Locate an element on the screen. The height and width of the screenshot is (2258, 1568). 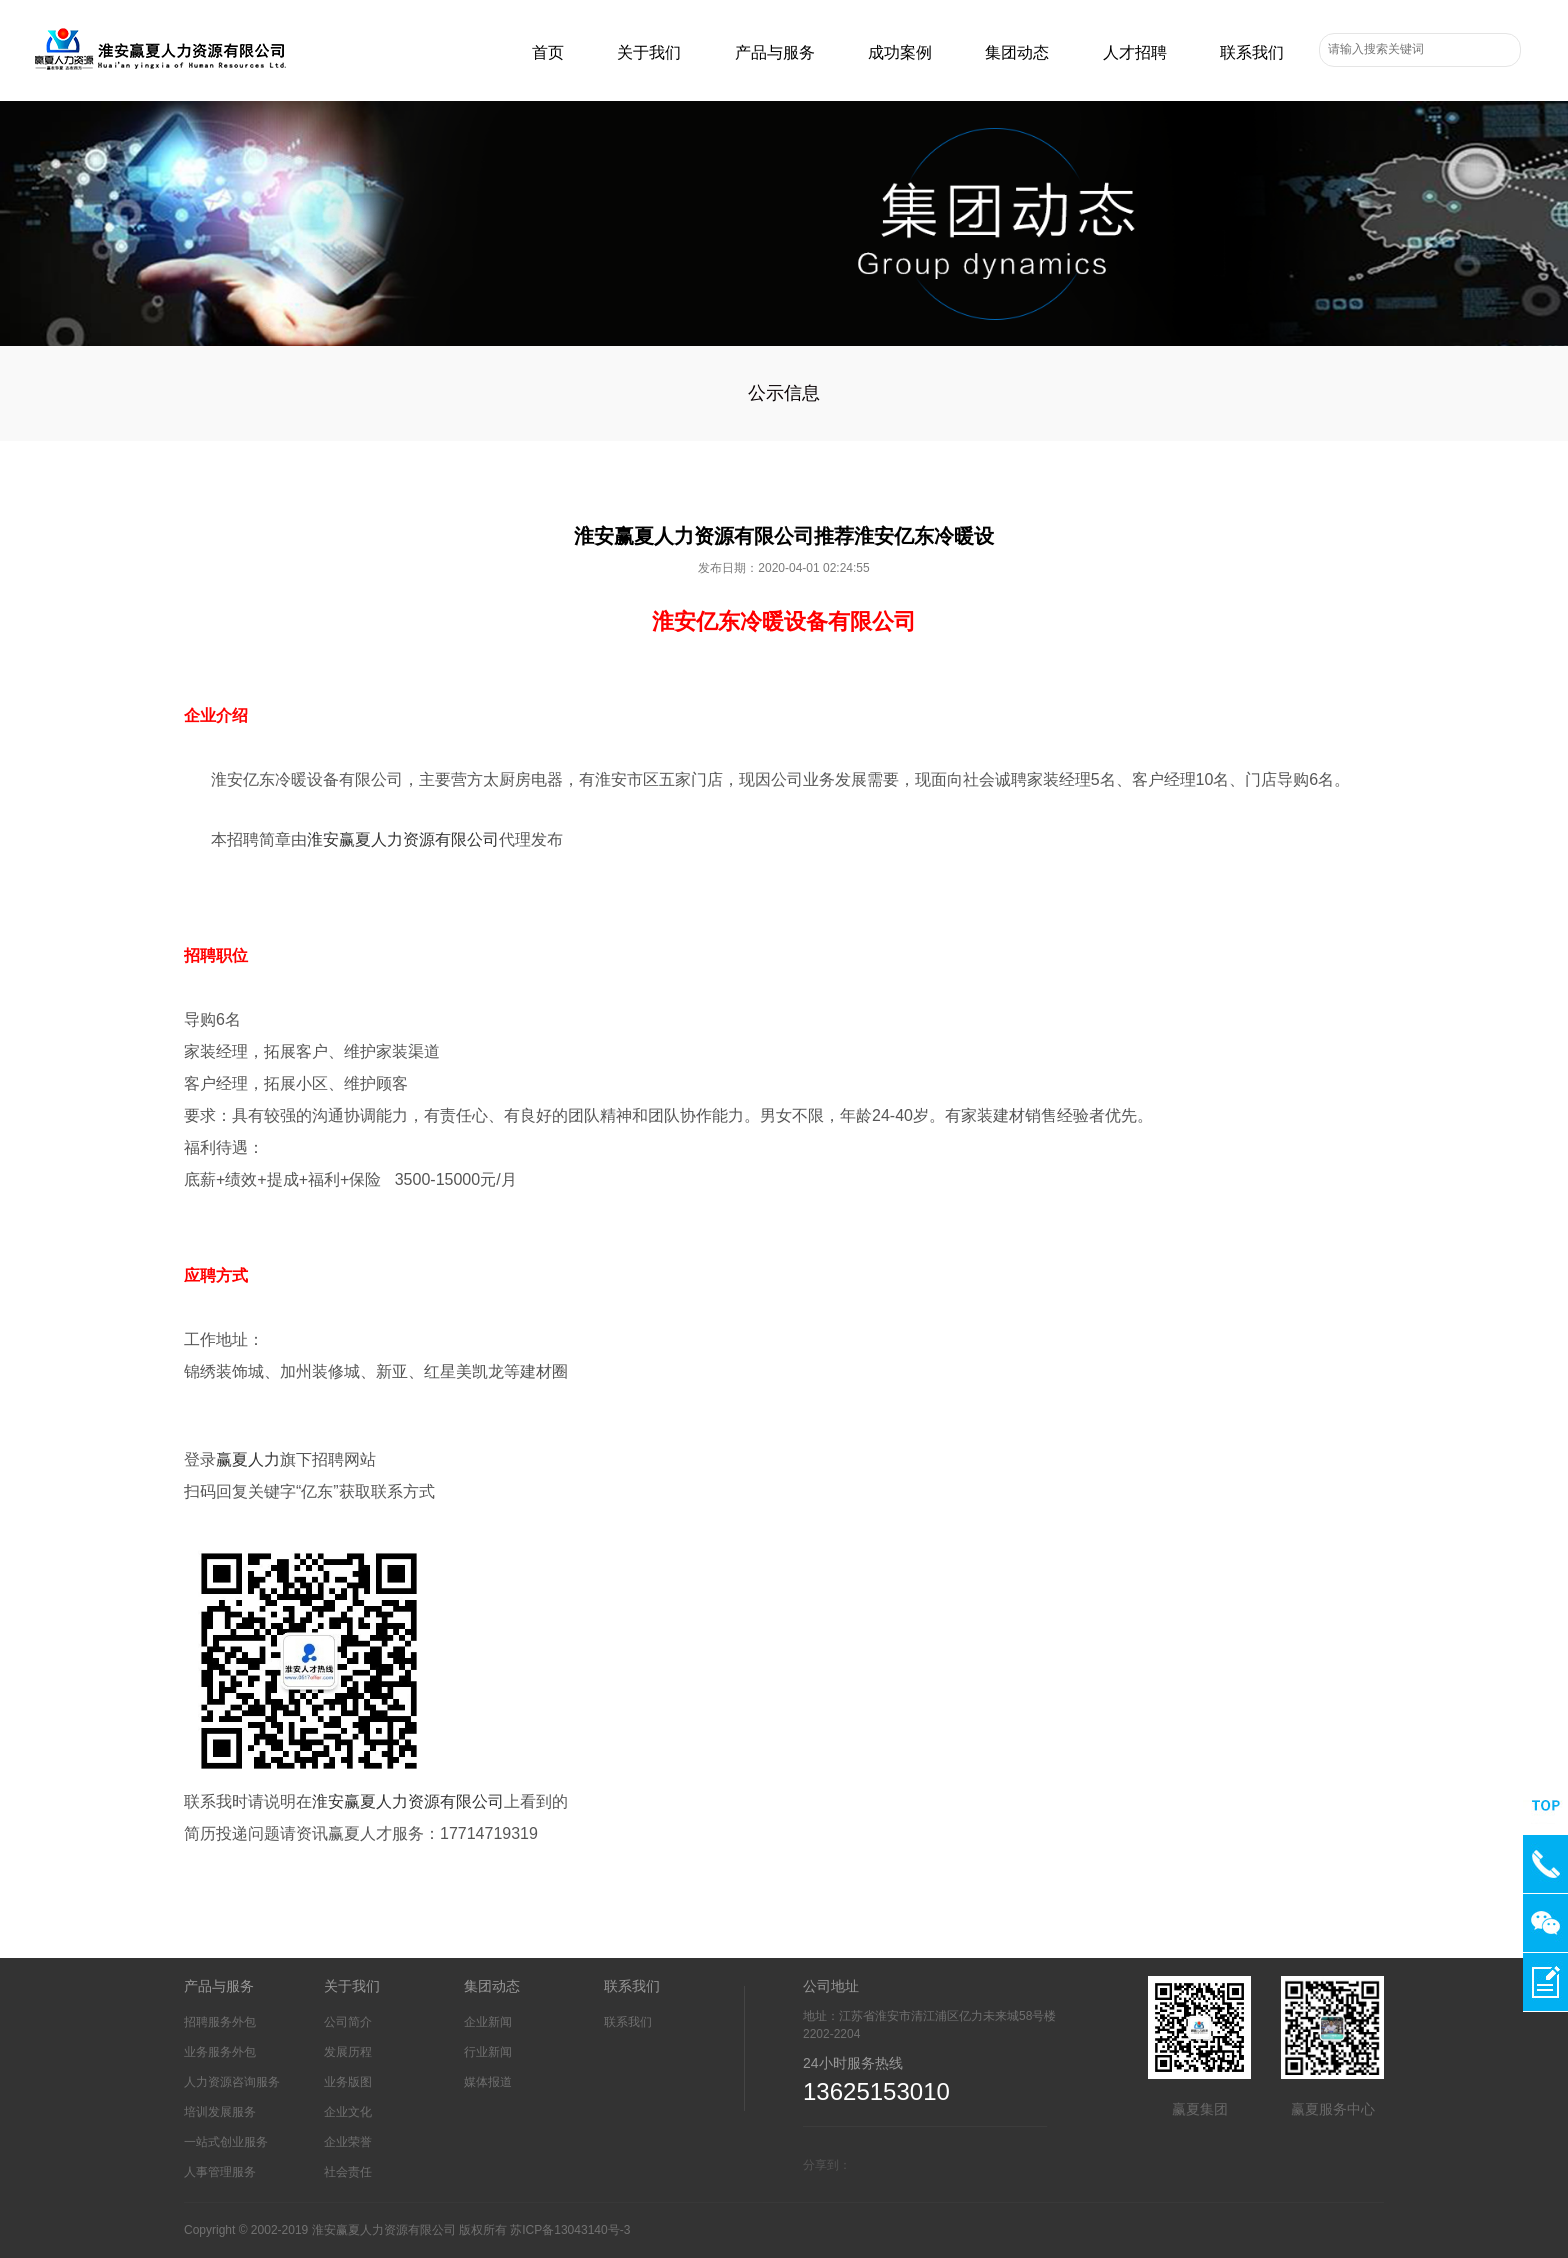
企业新闻 is located at coordinates (488, 2022).